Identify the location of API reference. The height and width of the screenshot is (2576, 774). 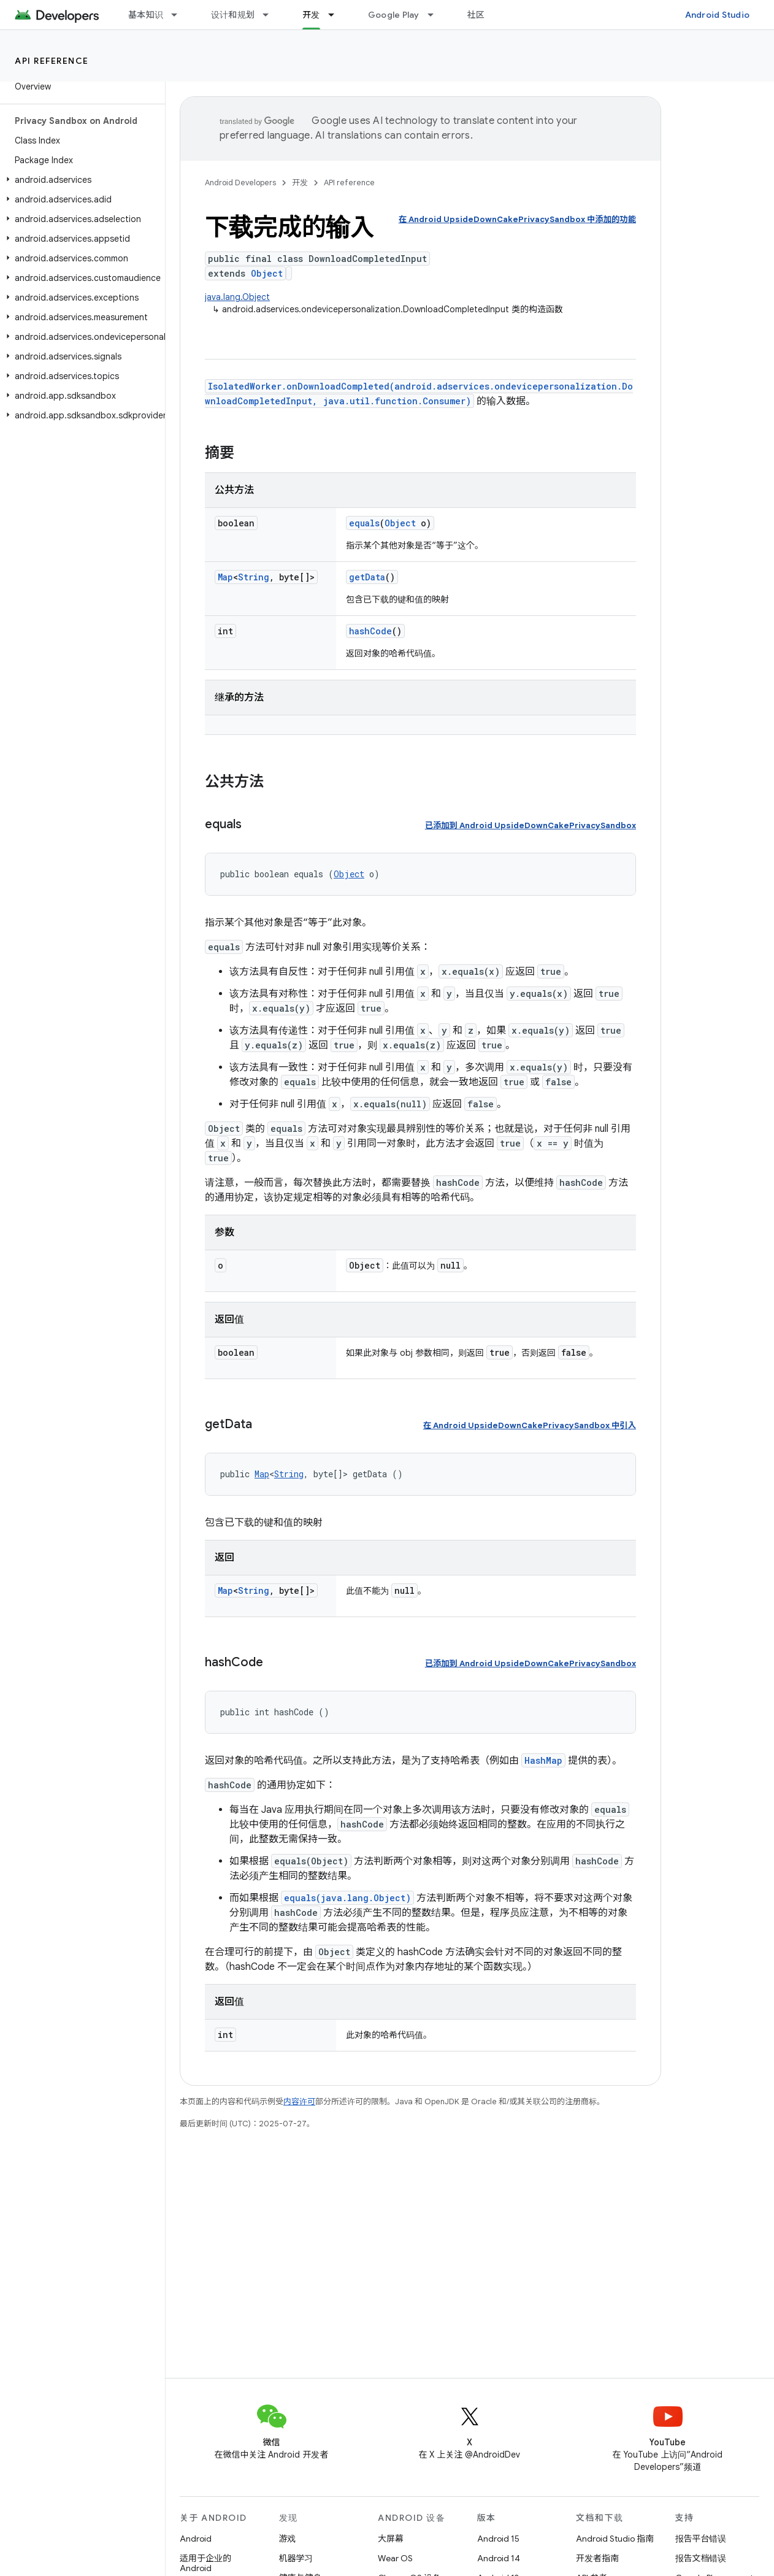
(52, 60).